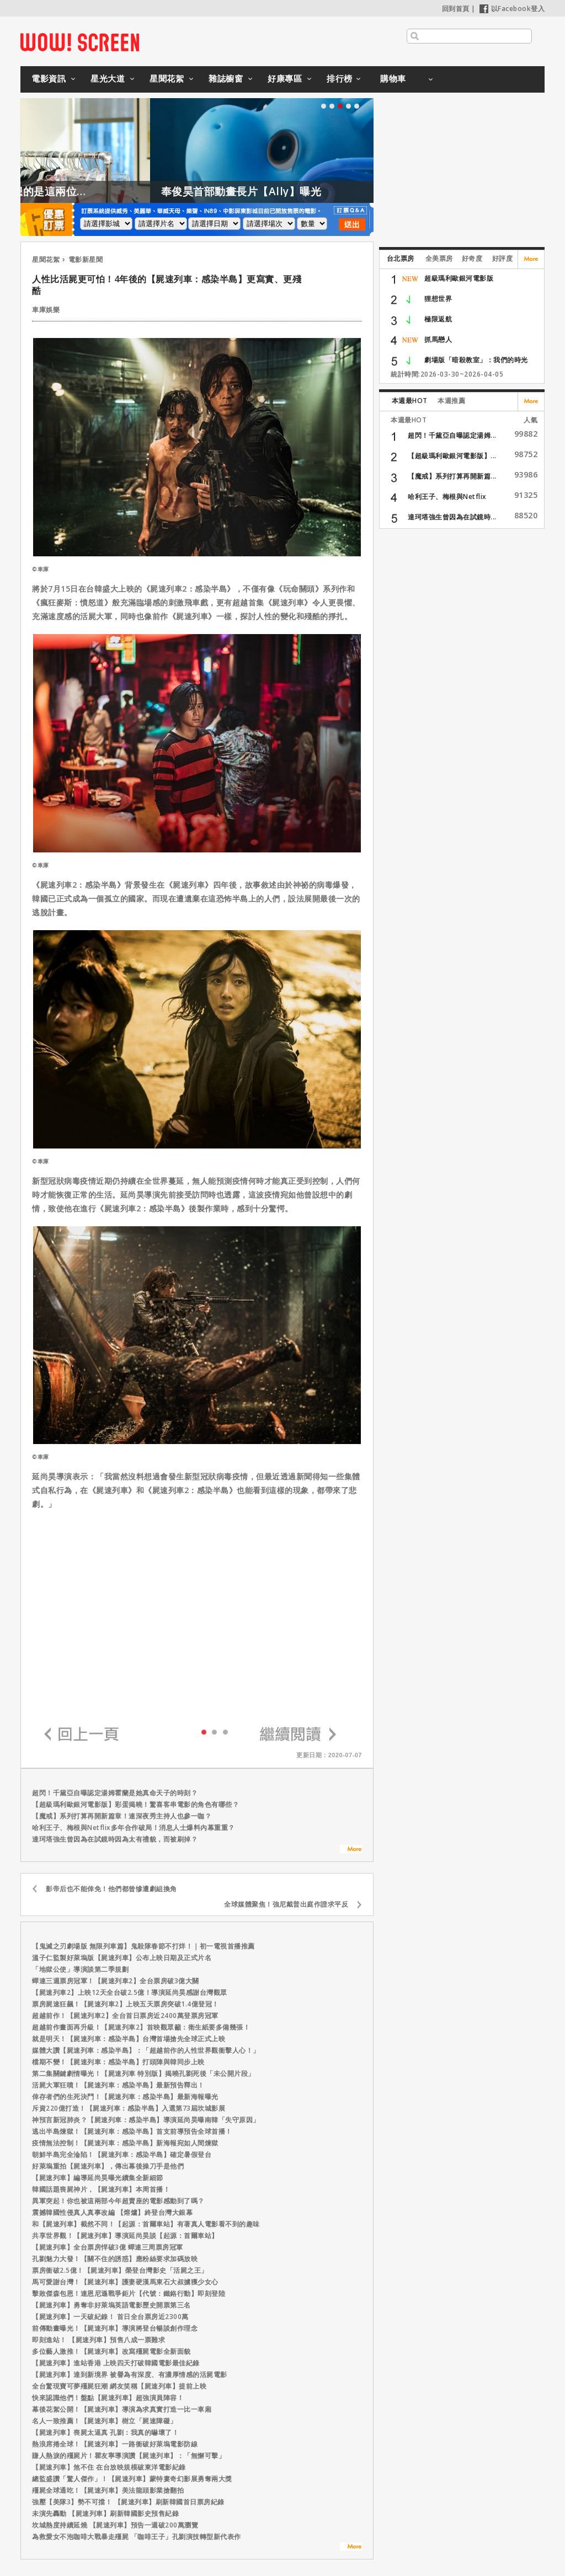 The width and height of the screenshot is (565, 2576). What do you see at coordinates (502, 258) in the screenshot?
I see `好評度` at bounding box center [502, 258].